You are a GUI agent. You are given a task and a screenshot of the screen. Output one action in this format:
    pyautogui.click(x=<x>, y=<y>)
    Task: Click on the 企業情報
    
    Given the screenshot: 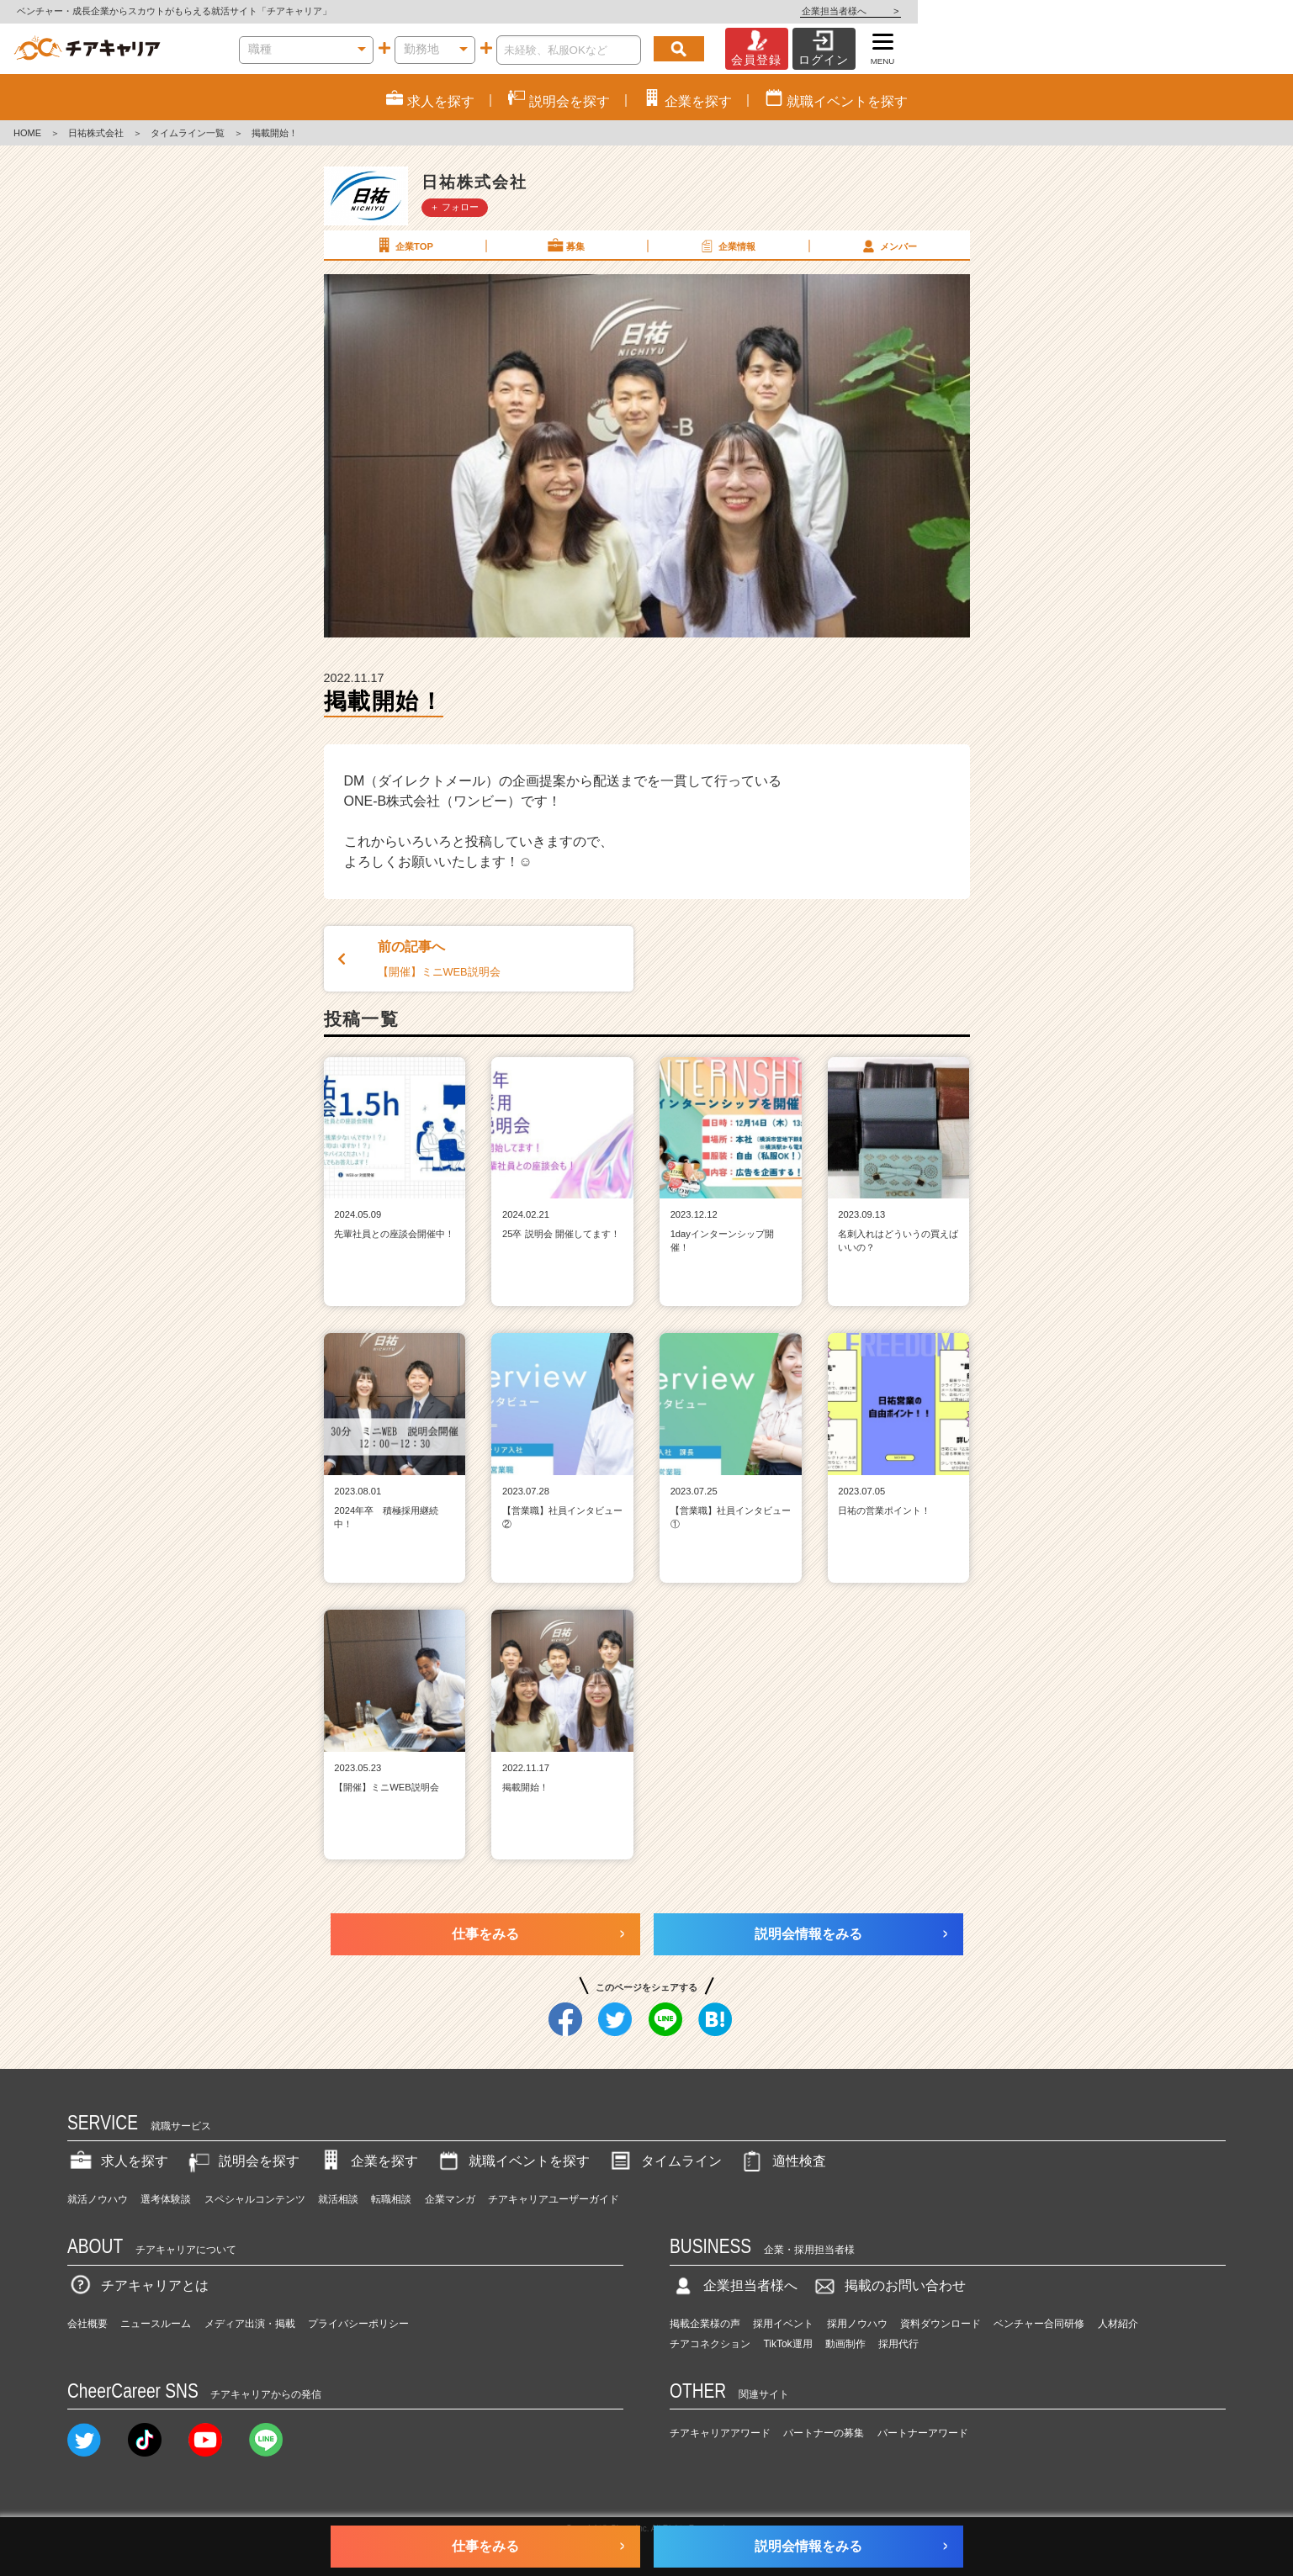 What is the action you would take?
    pyautogui.click(x=726, y=245)
    